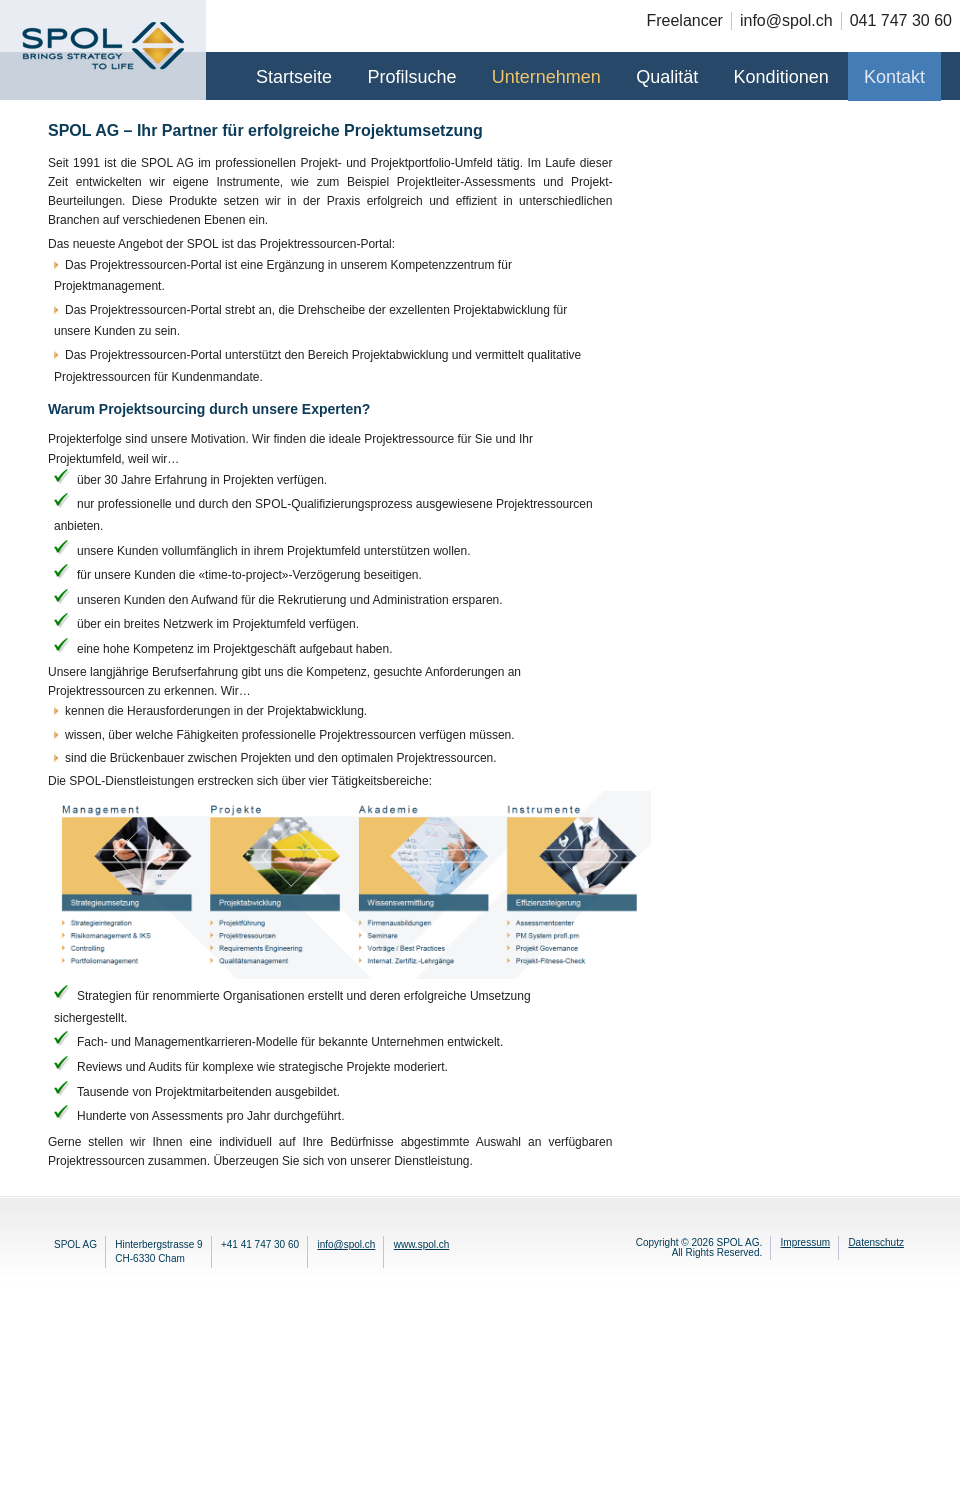 Image resolution: width=960 pixels, height=1501 pixels. Describe the element at coordinates (294, 77) in the screenshot. I see `Startseite` at that location.